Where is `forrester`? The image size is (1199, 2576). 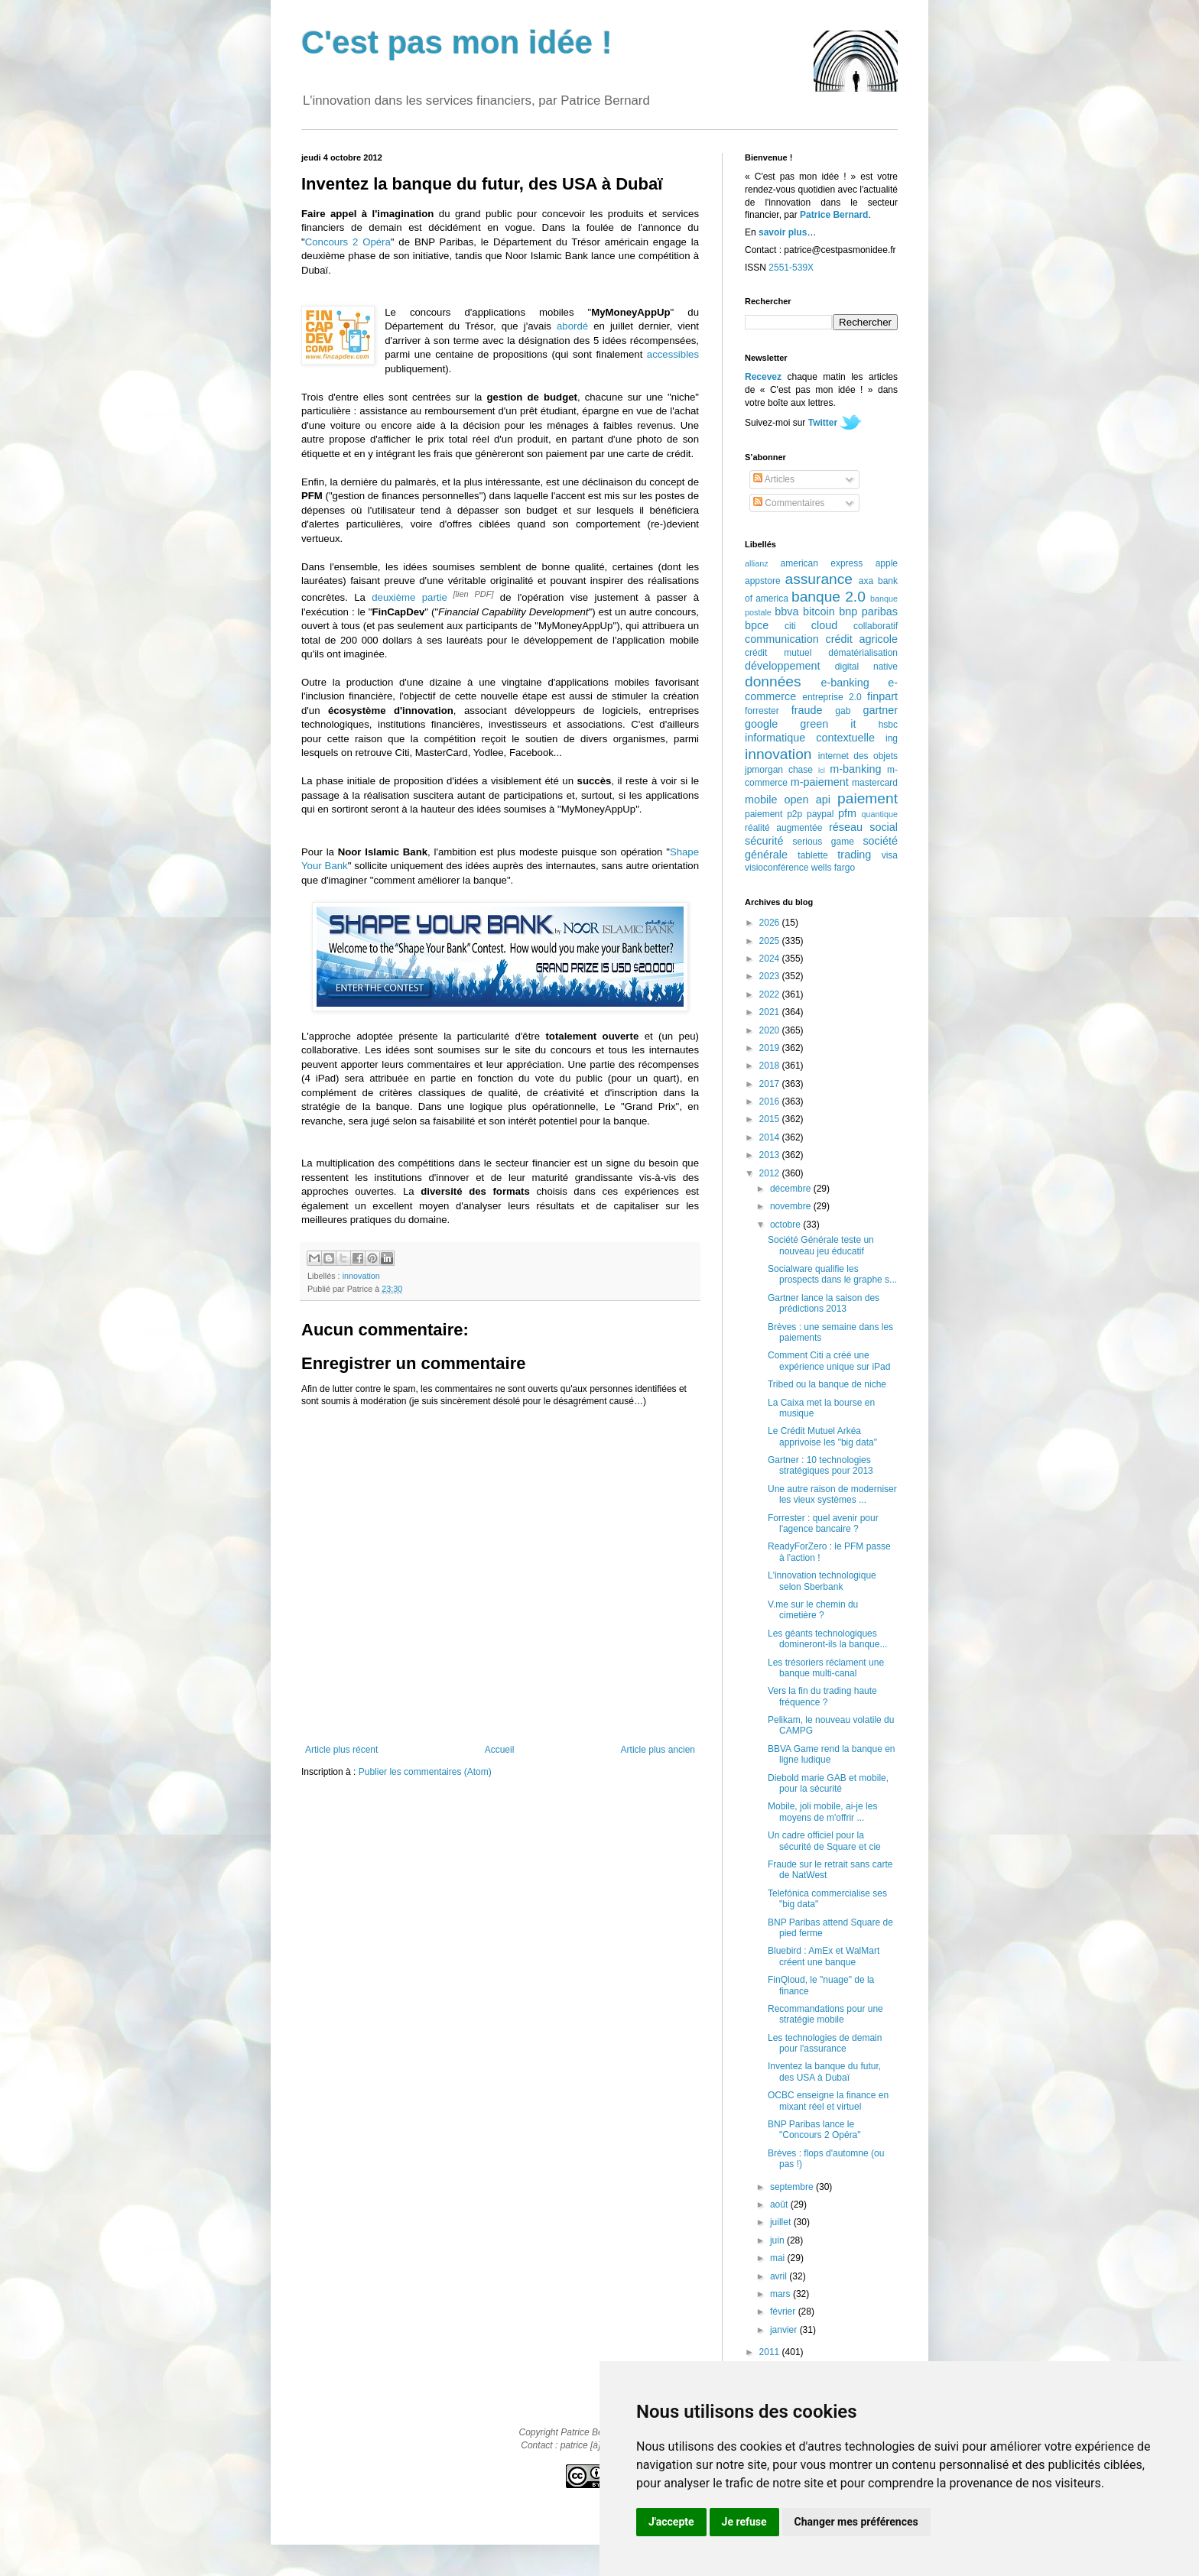 forrester is located at coordinates (762, 711).